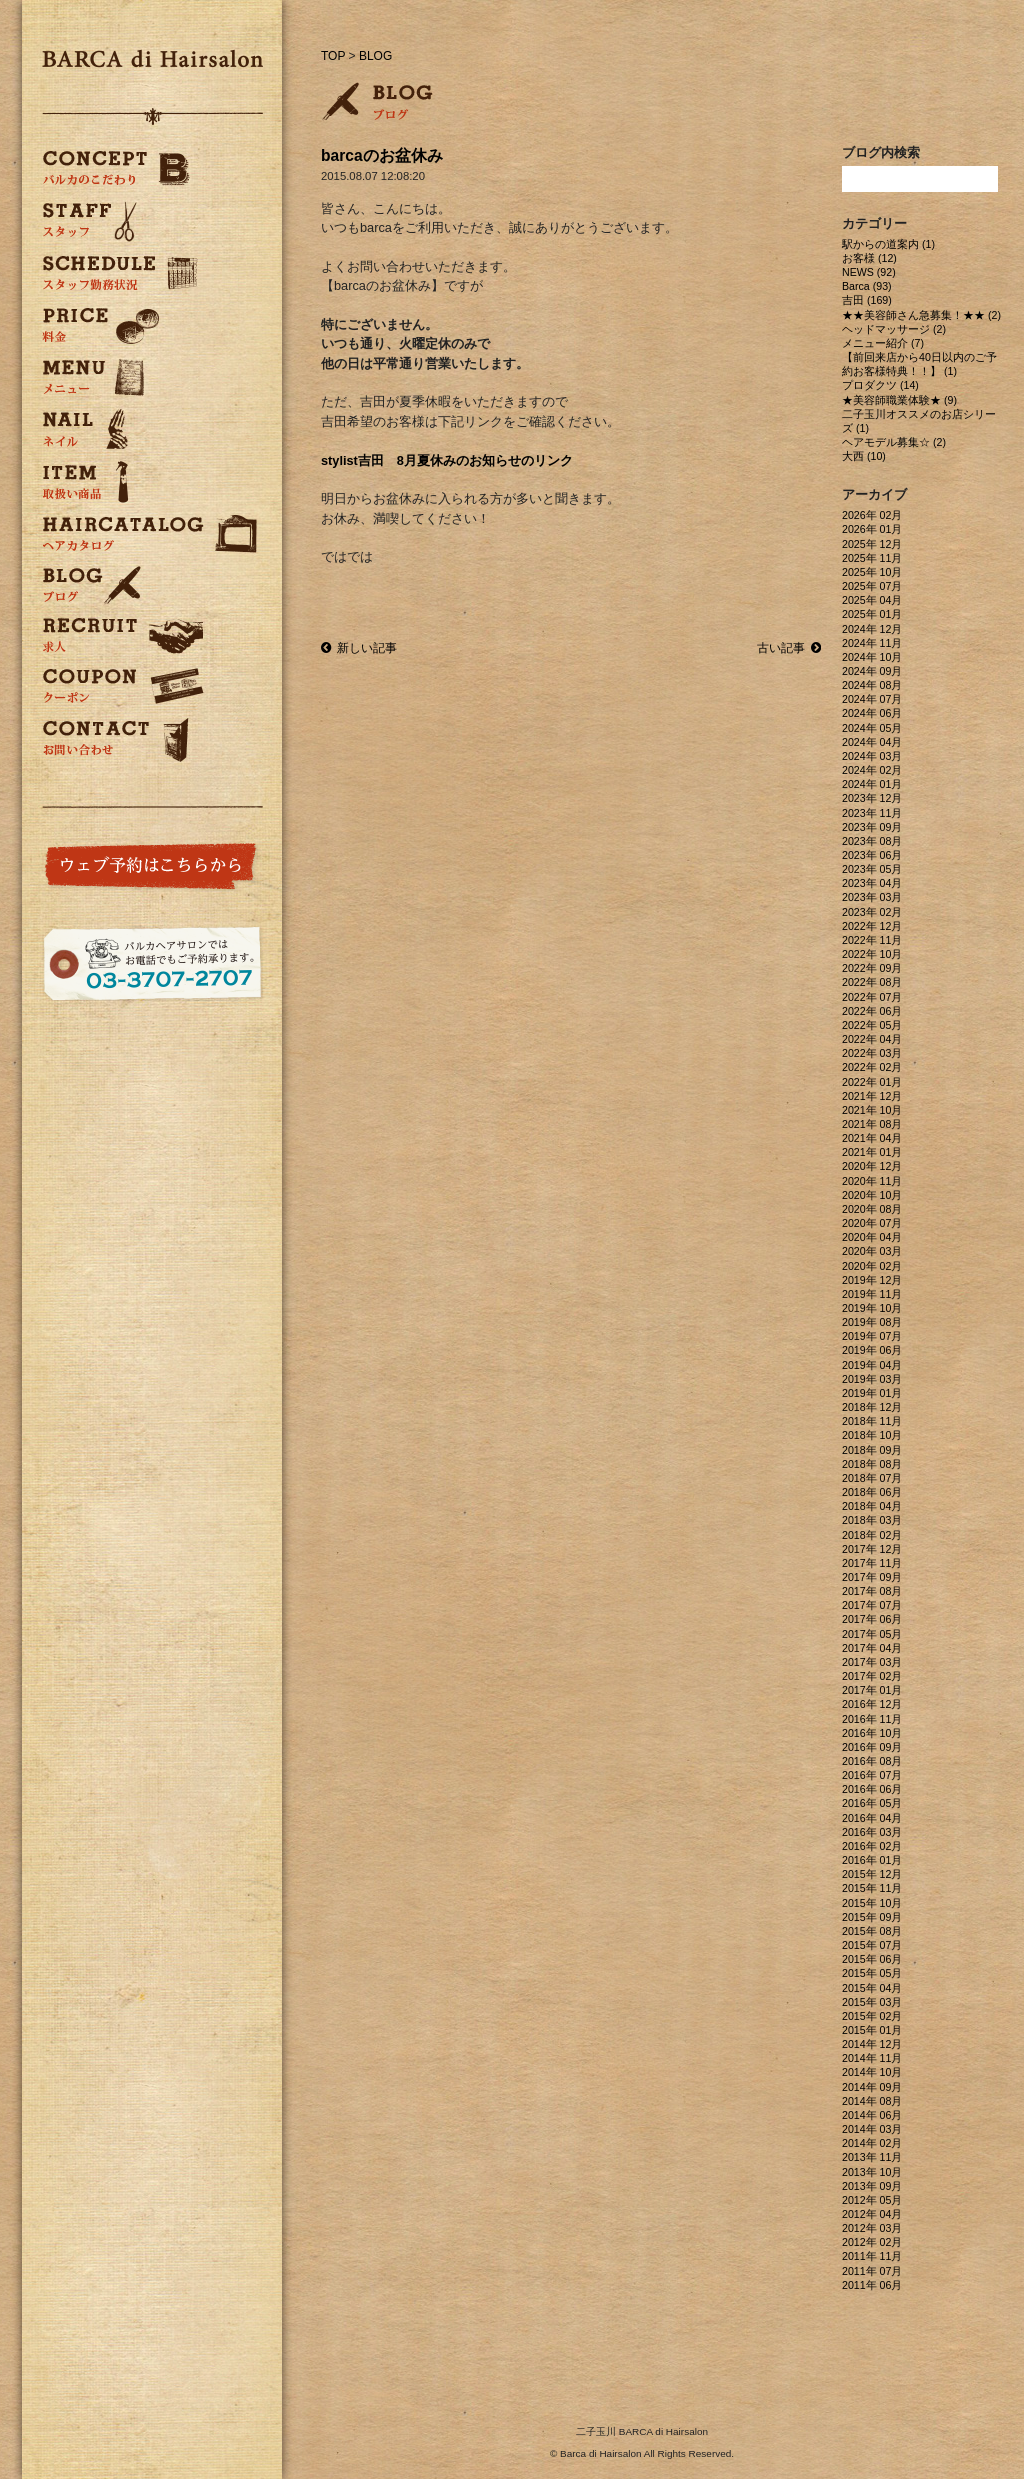  Describe the element at coordinates (333, 56) in the screenshot. I see `TOP` at that location.